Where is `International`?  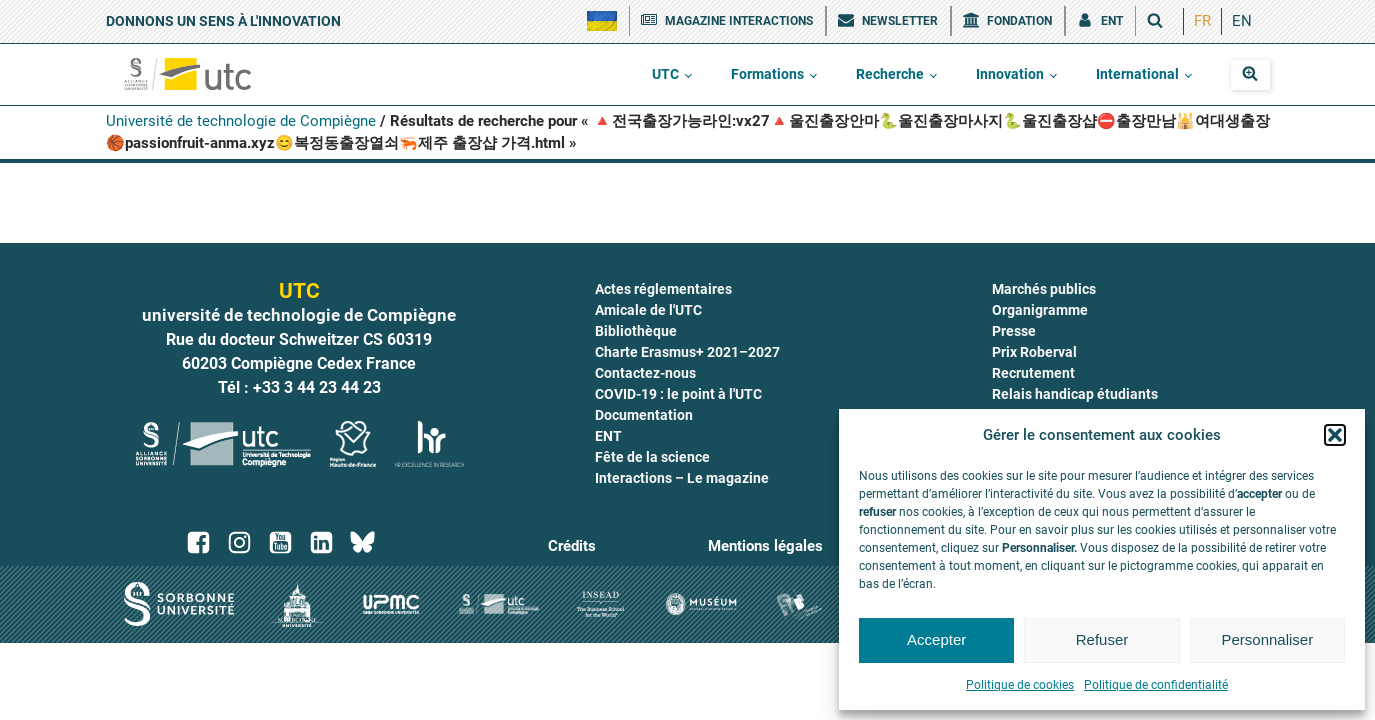 International is located at coordinates (1137, 74).